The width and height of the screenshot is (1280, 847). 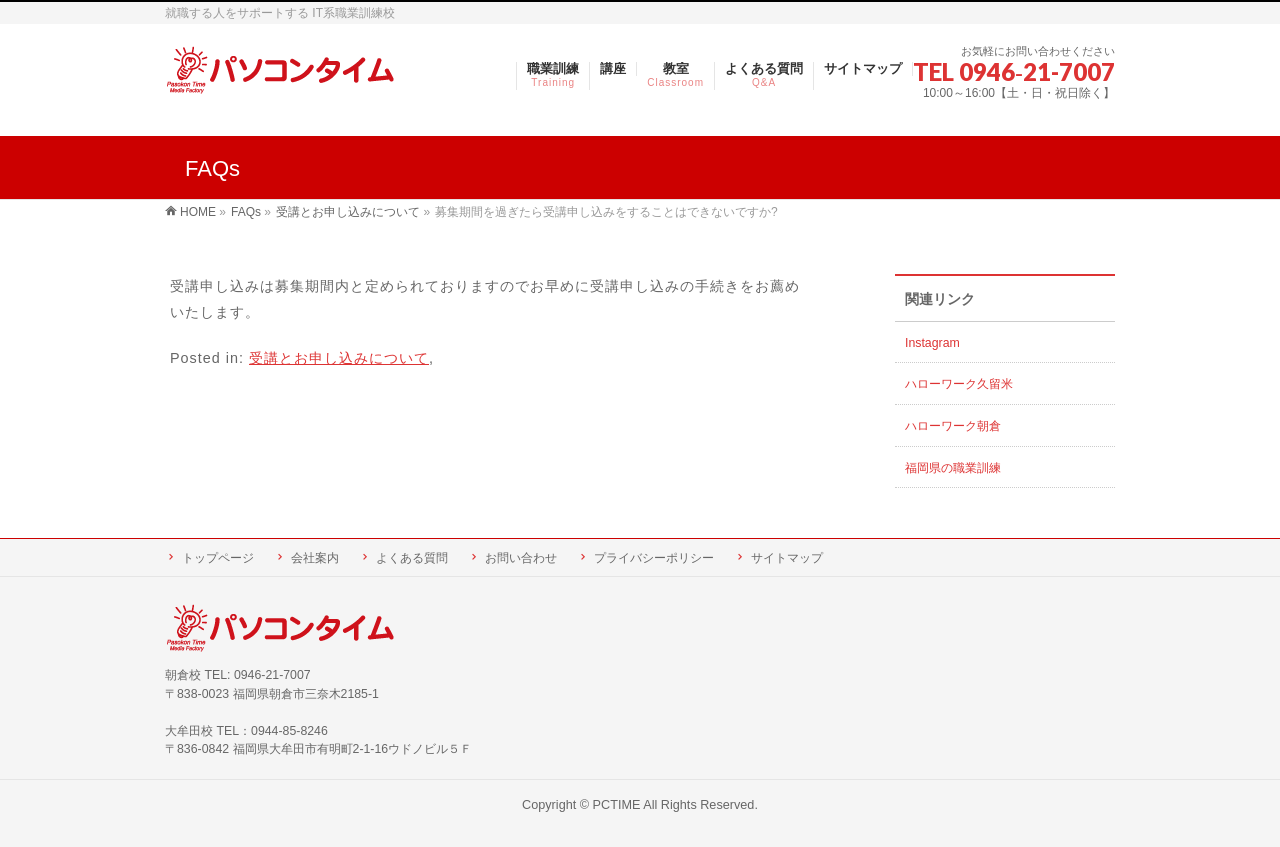 I want to click on Instagram, so click(x=932, y=343).